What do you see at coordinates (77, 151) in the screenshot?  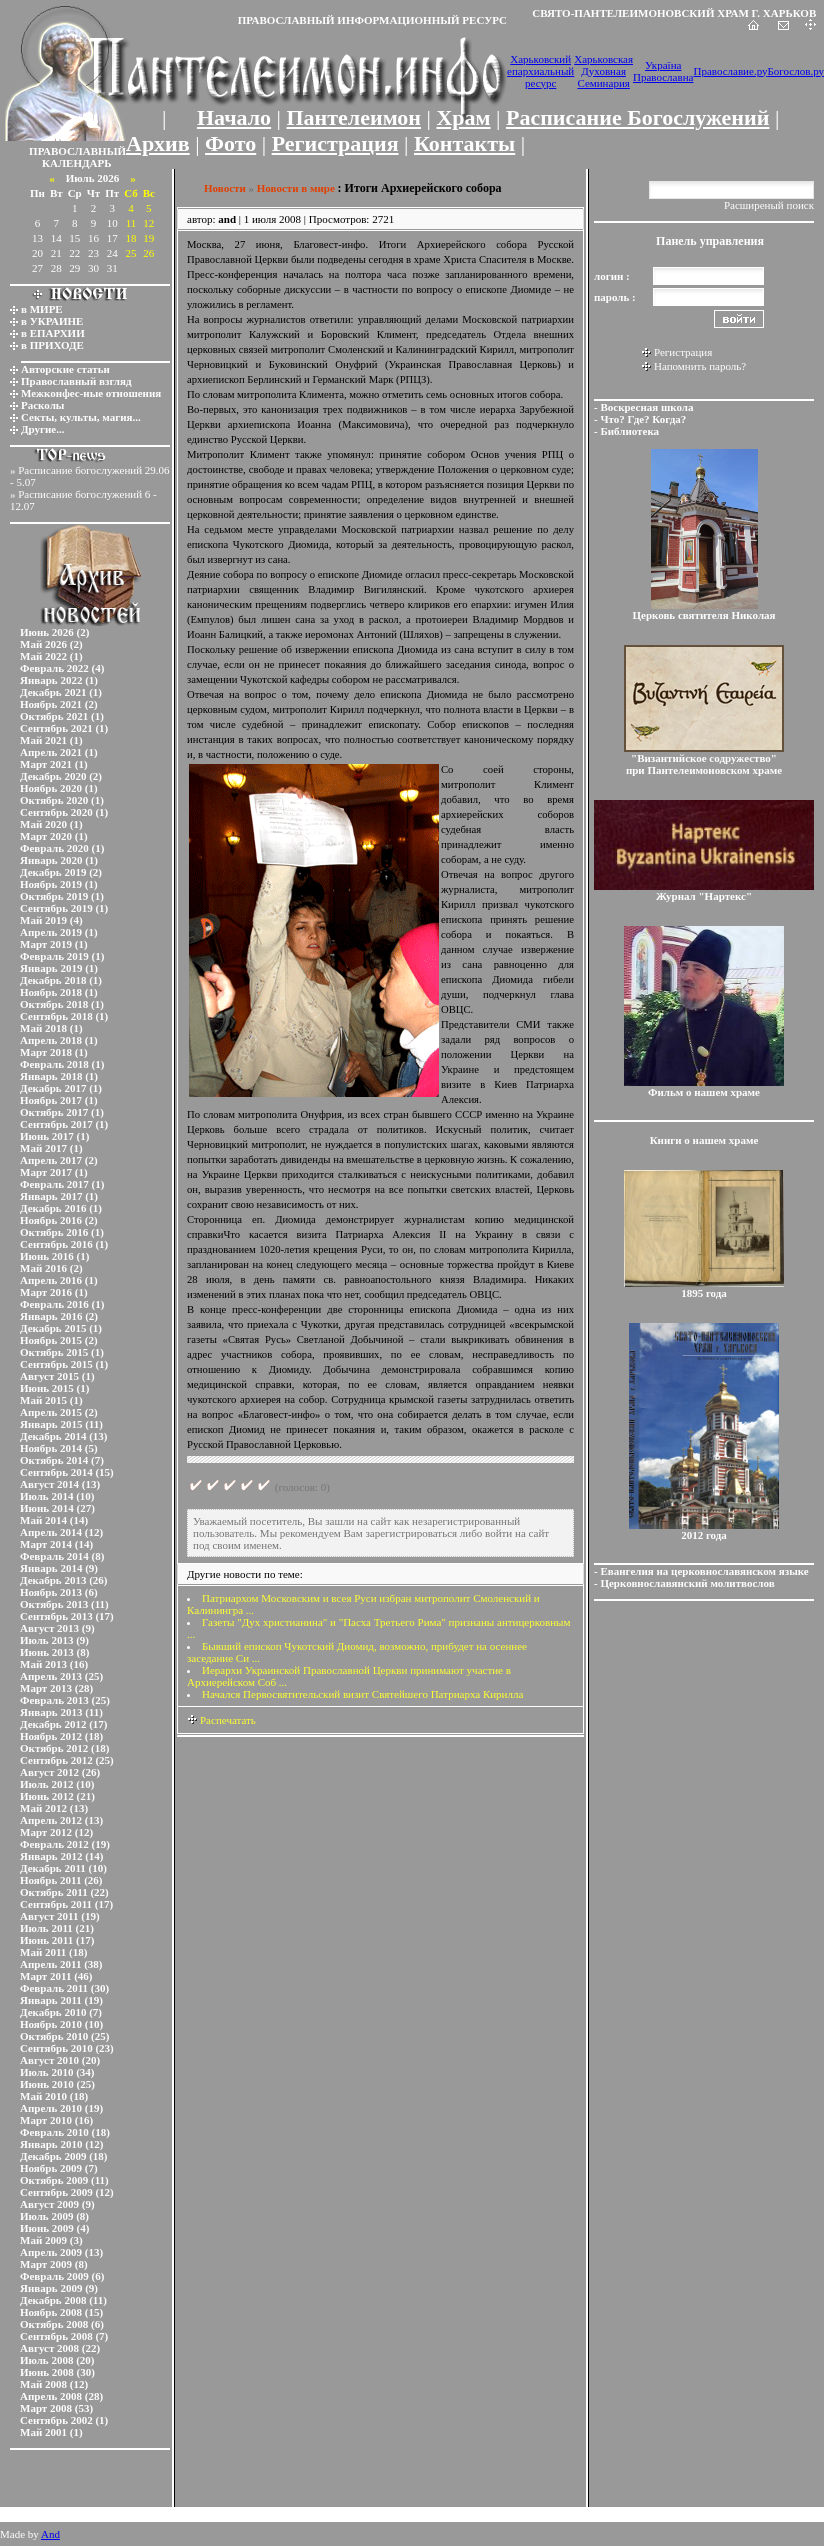 I see `ПРАВОСЛАВНЫЙ` at bounding box center [77, 151].